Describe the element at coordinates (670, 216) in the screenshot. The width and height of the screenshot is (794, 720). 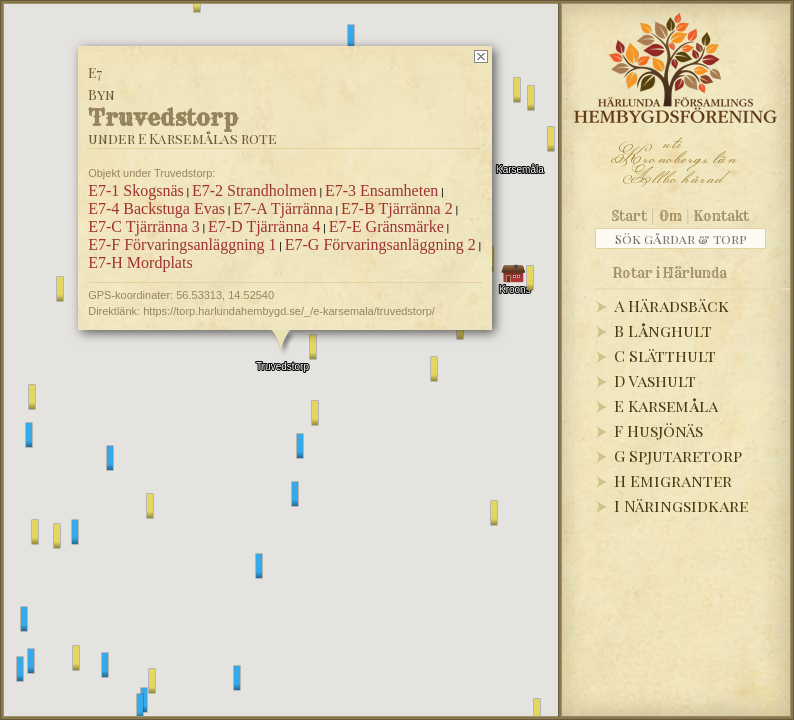
I see `Om` at that location.